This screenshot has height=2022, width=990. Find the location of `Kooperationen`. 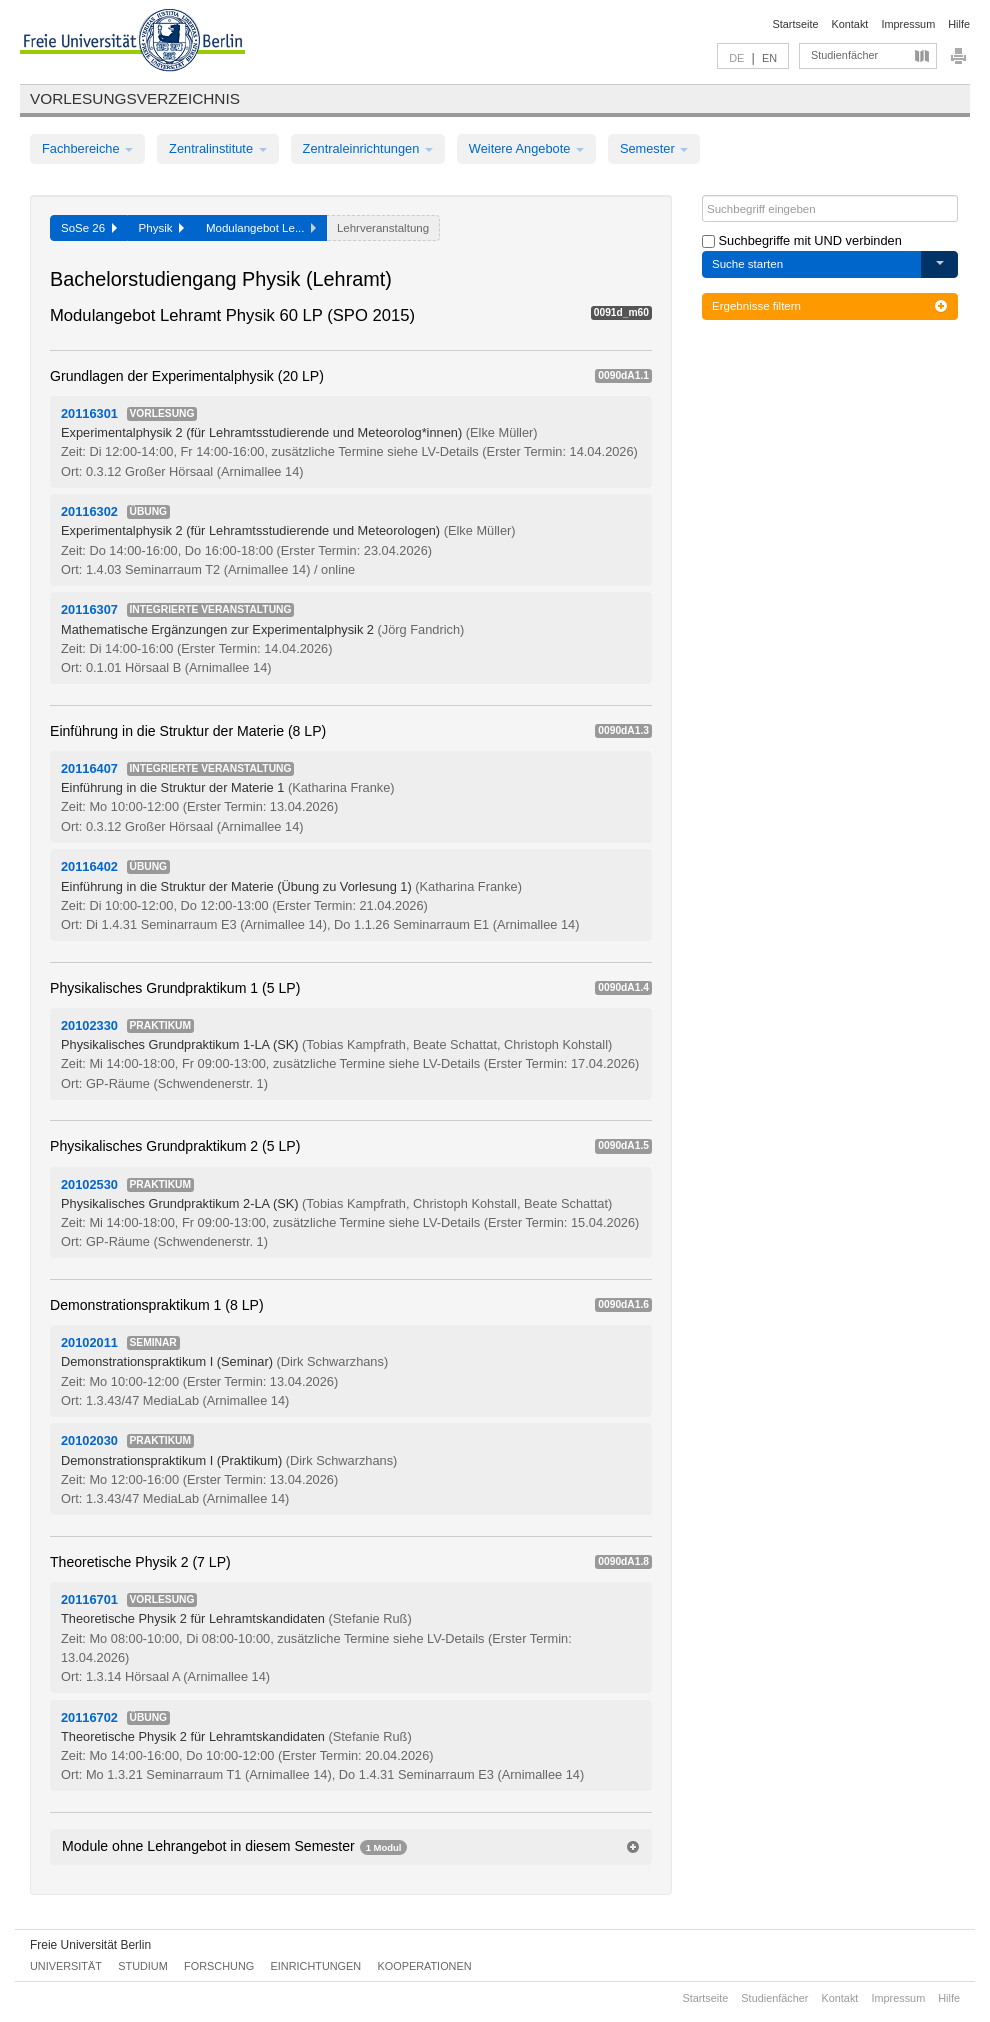

Kooperationen is located at coordinates (425, 1966).